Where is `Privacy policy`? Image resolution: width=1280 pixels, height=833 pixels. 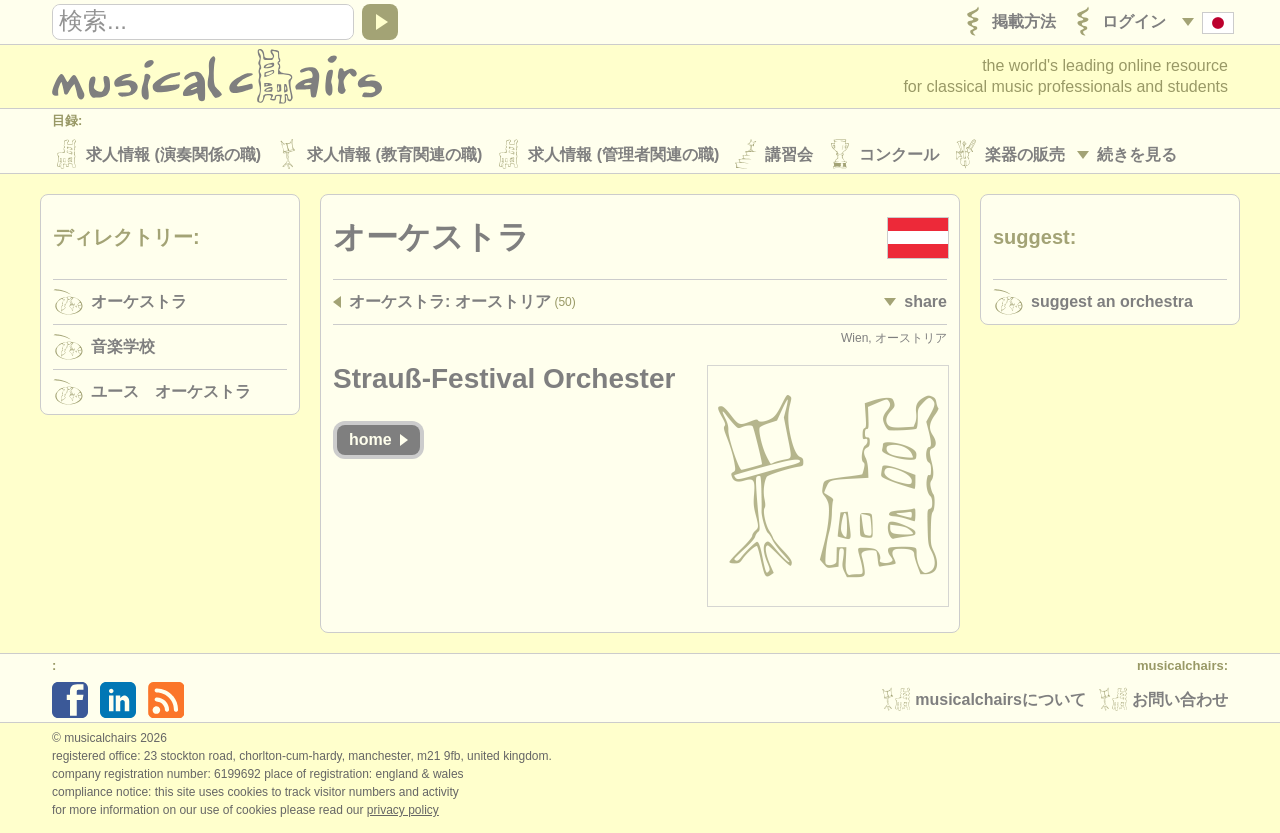 Privacy policy is located at coordinates (403, 812).